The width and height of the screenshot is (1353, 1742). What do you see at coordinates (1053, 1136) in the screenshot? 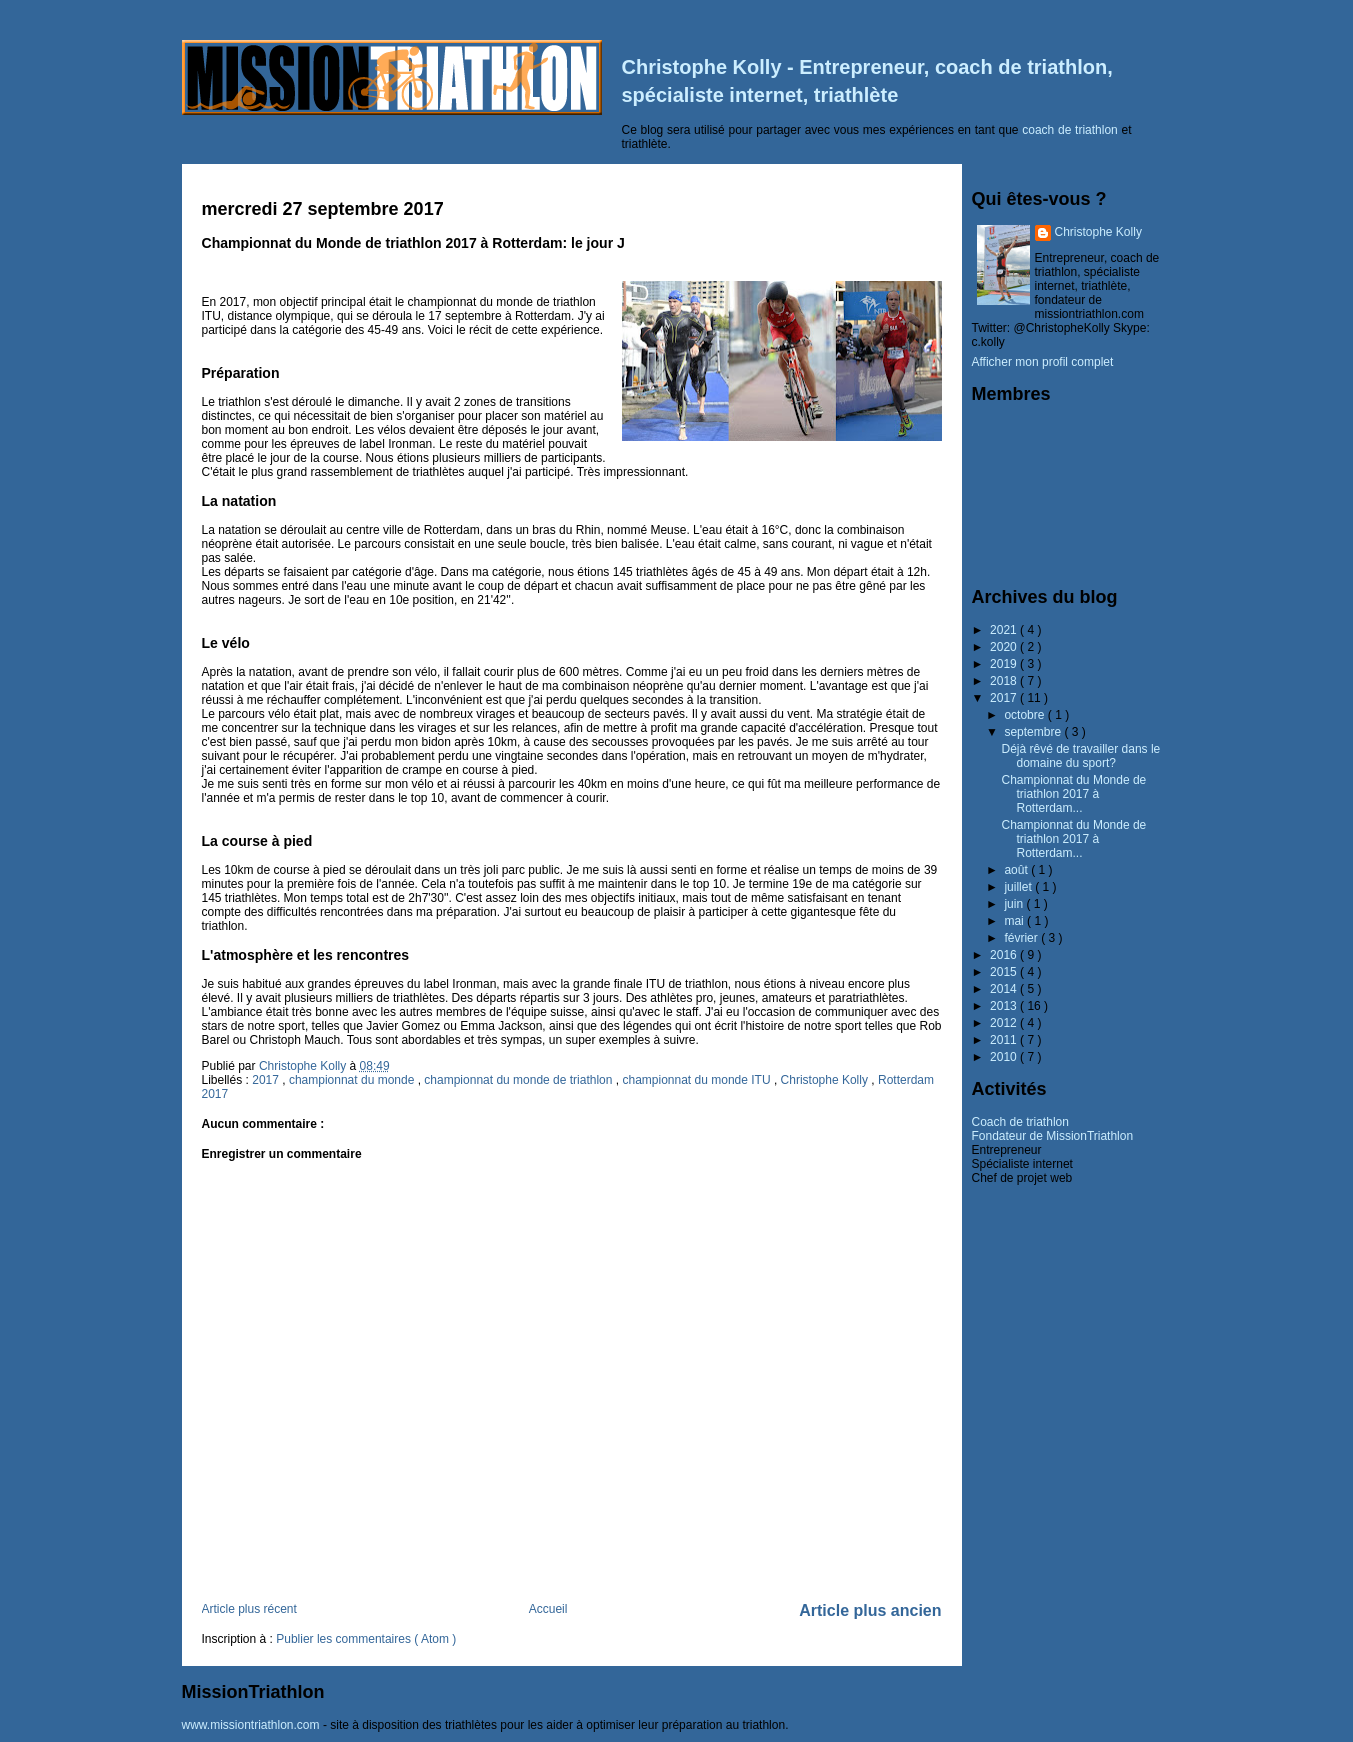
I see `Fondateur de MissionTriathlon` at bounding box center [1053, 1136].